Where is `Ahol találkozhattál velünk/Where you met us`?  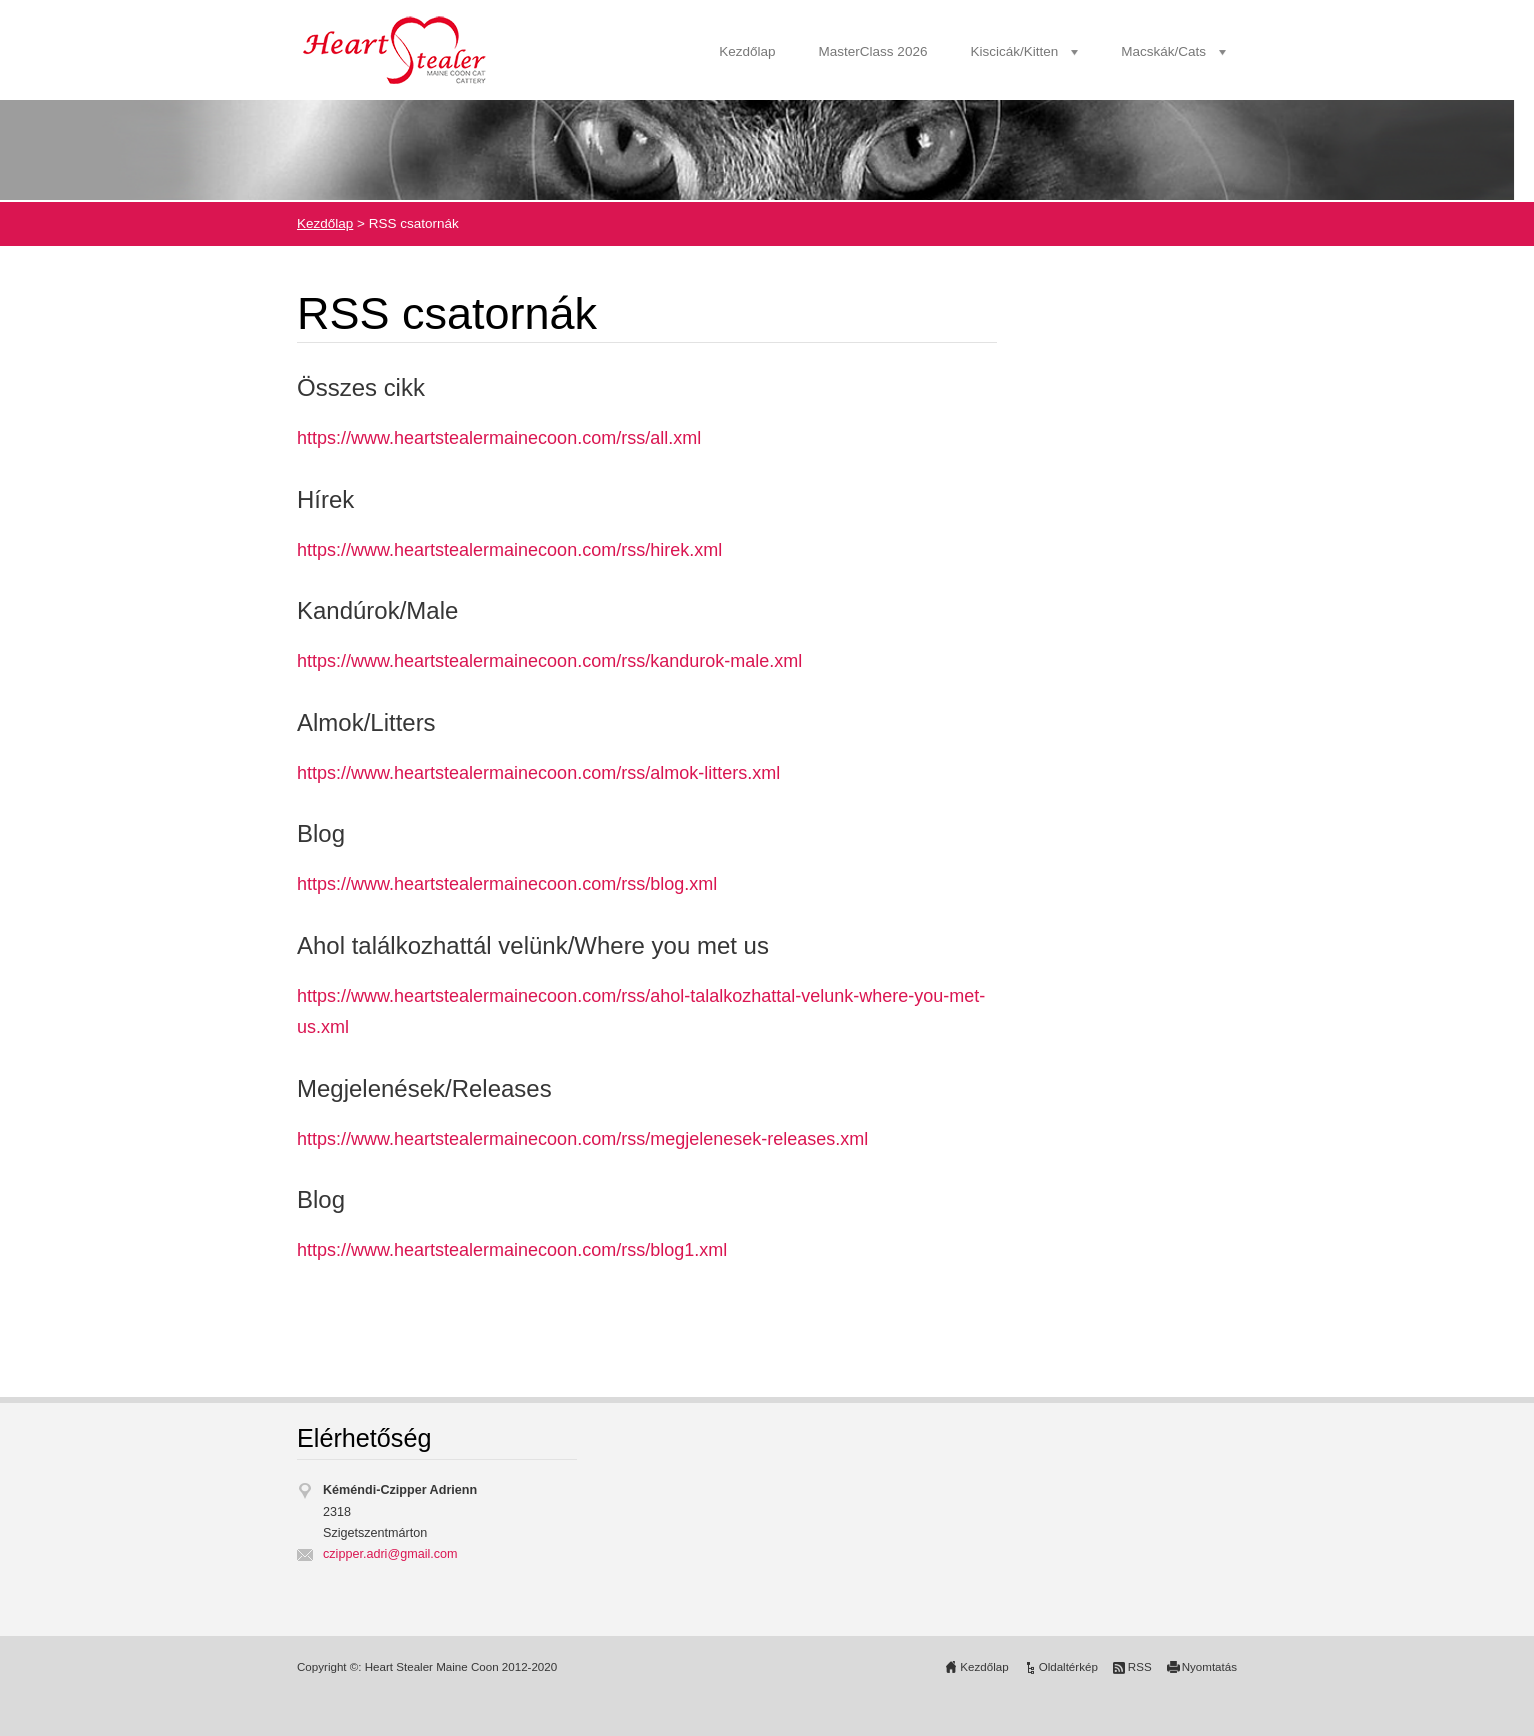
Ahol találkozhattál velünk/Where you met us is located at coordinates (533, 945).